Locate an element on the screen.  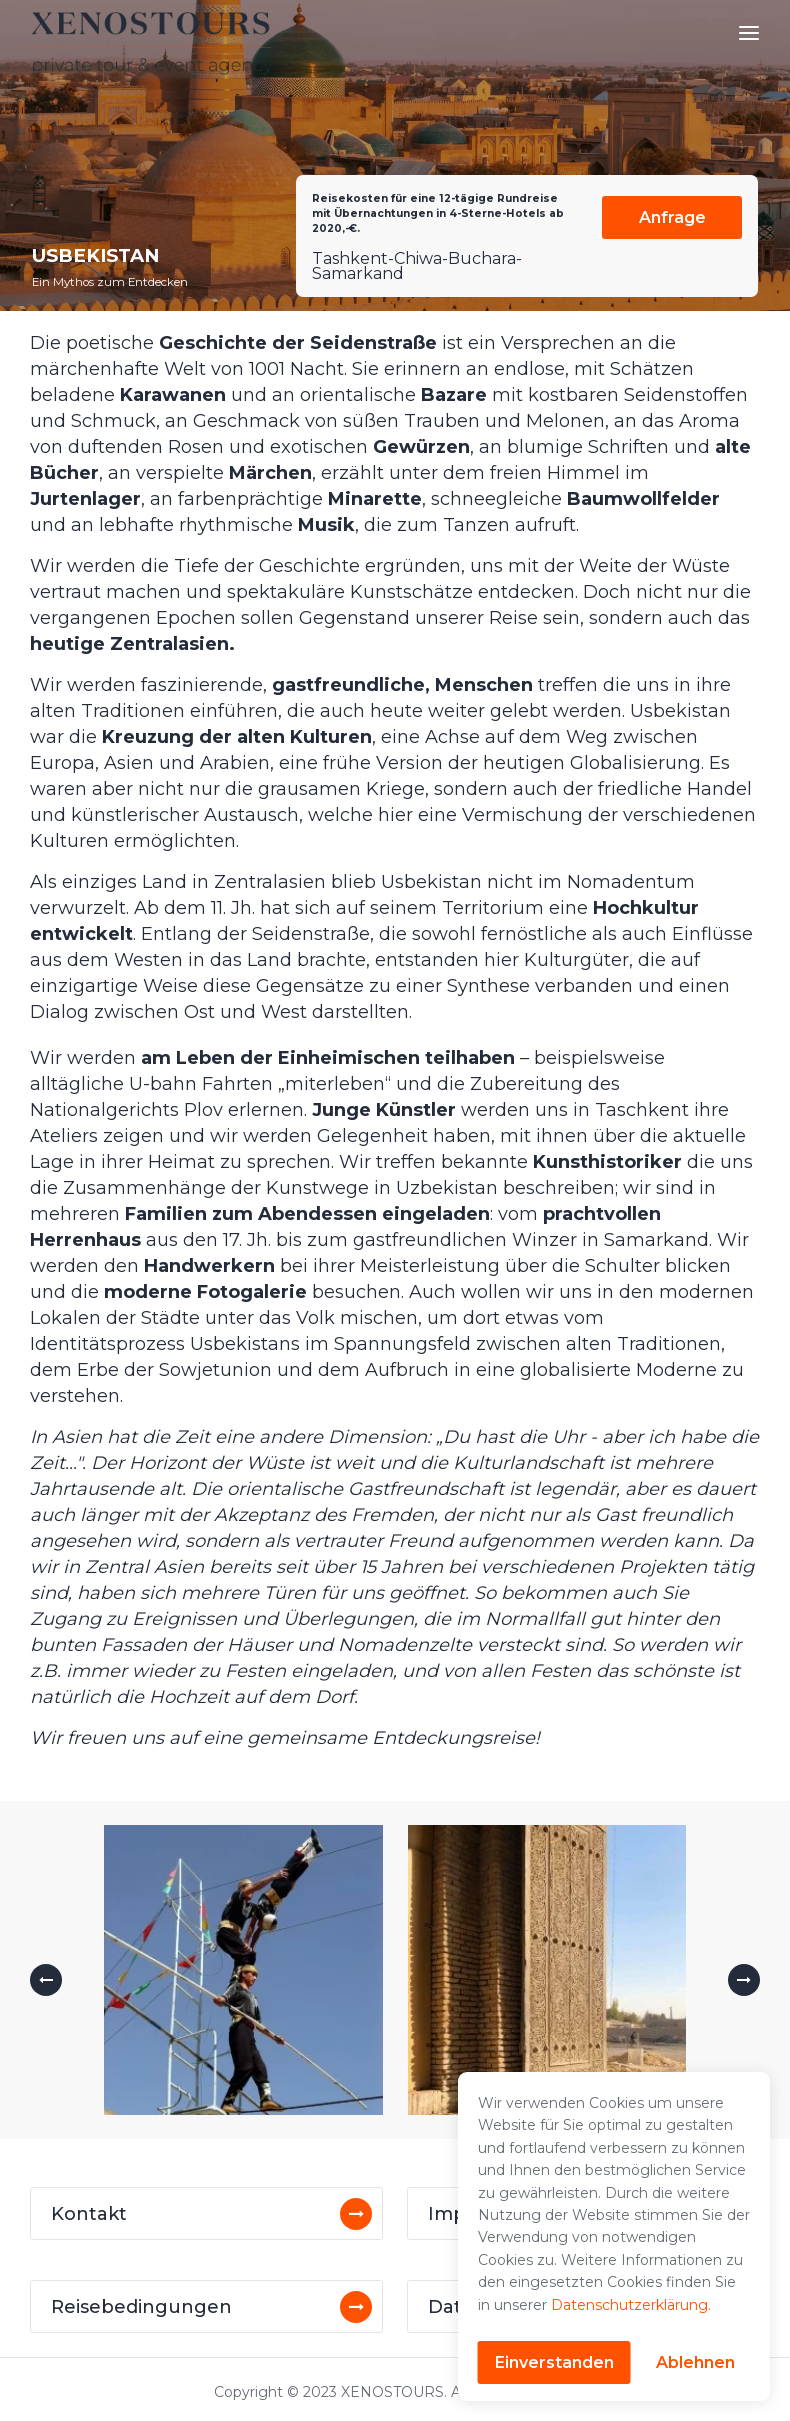
Einverstanden is located at coordinates (554, 2362).